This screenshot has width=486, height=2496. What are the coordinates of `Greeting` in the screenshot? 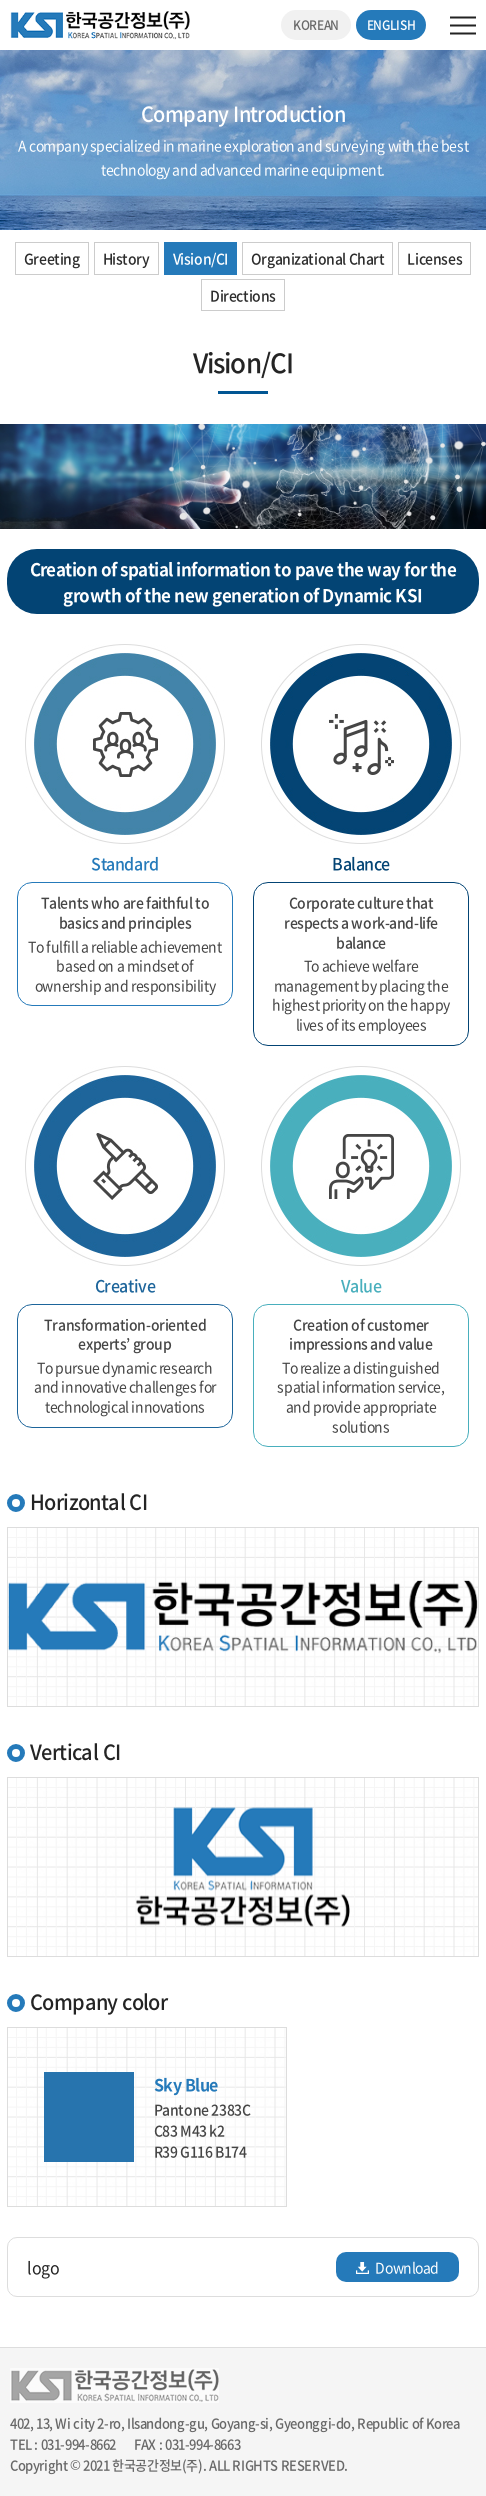 It's located at (52, 258).